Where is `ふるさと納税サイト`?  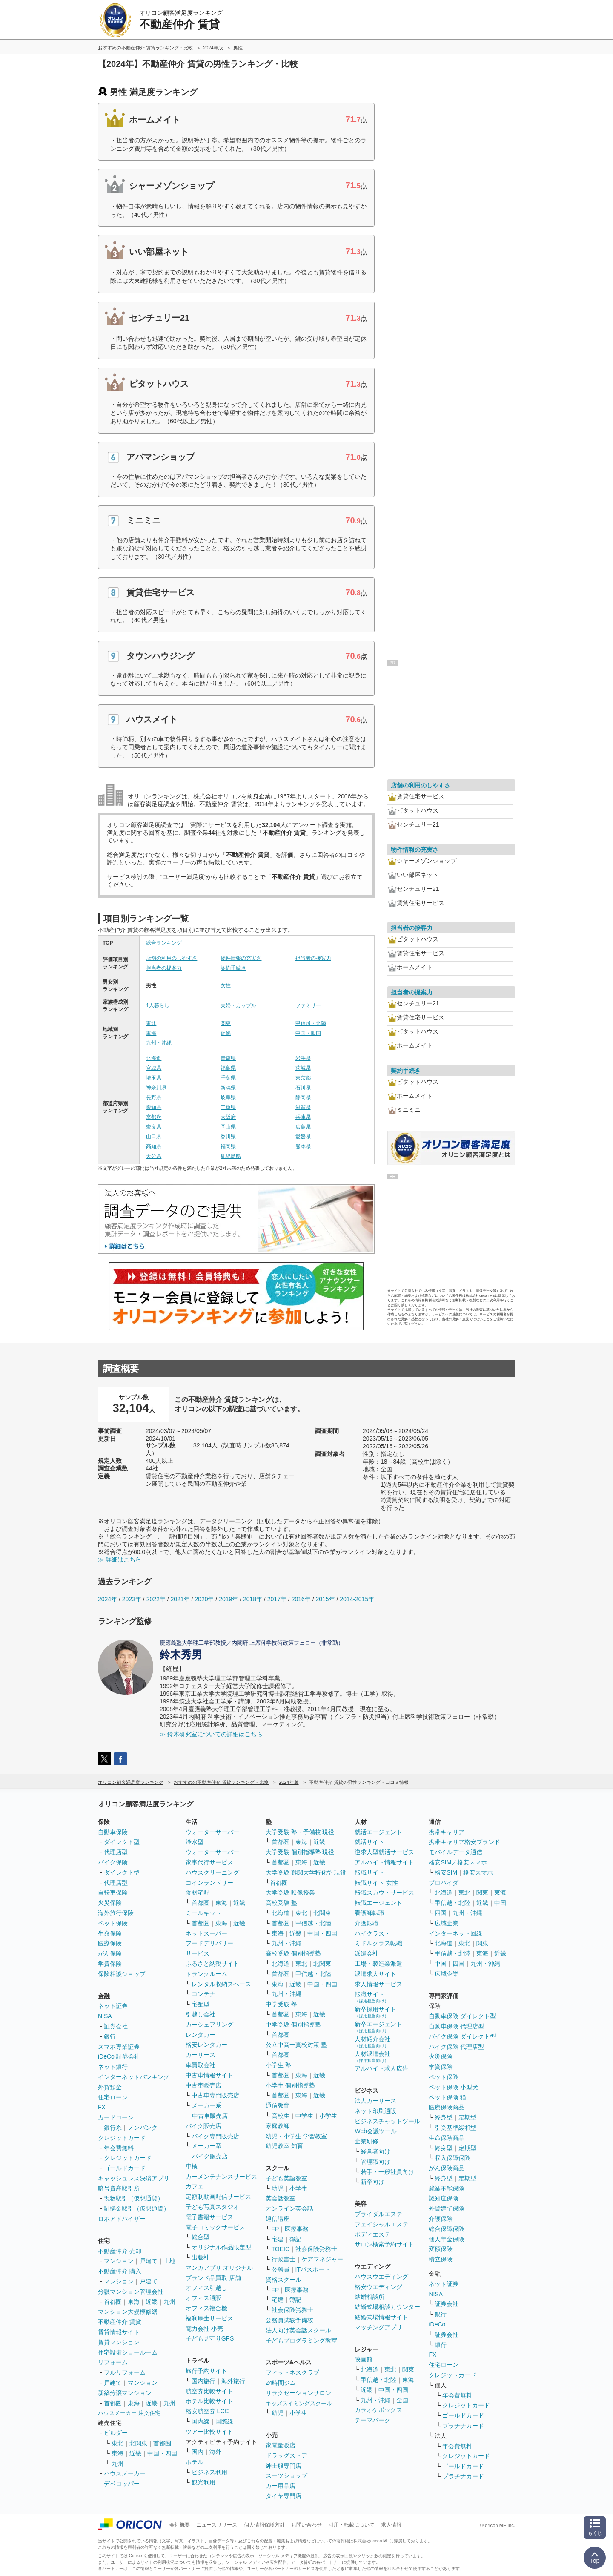
ふるさと納税サイト is located at coordinates (212, 1963).